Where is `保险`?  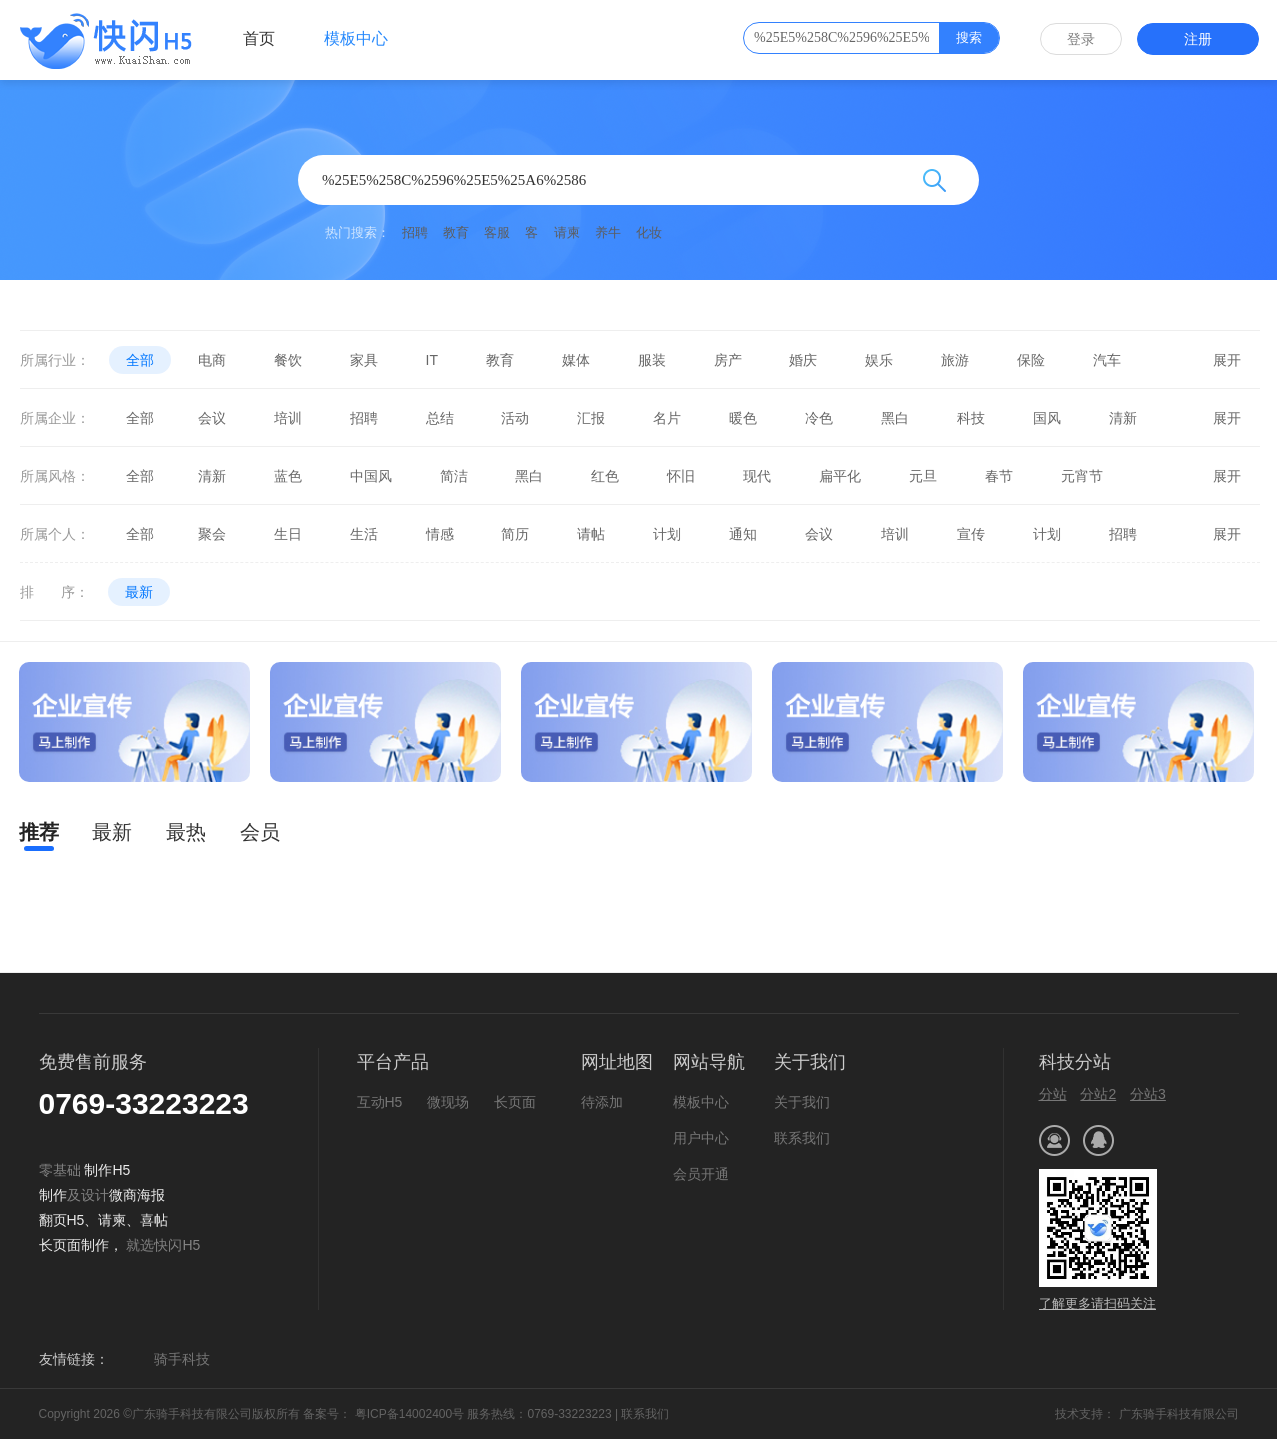 保险 is located at coordinates (1031, 360).